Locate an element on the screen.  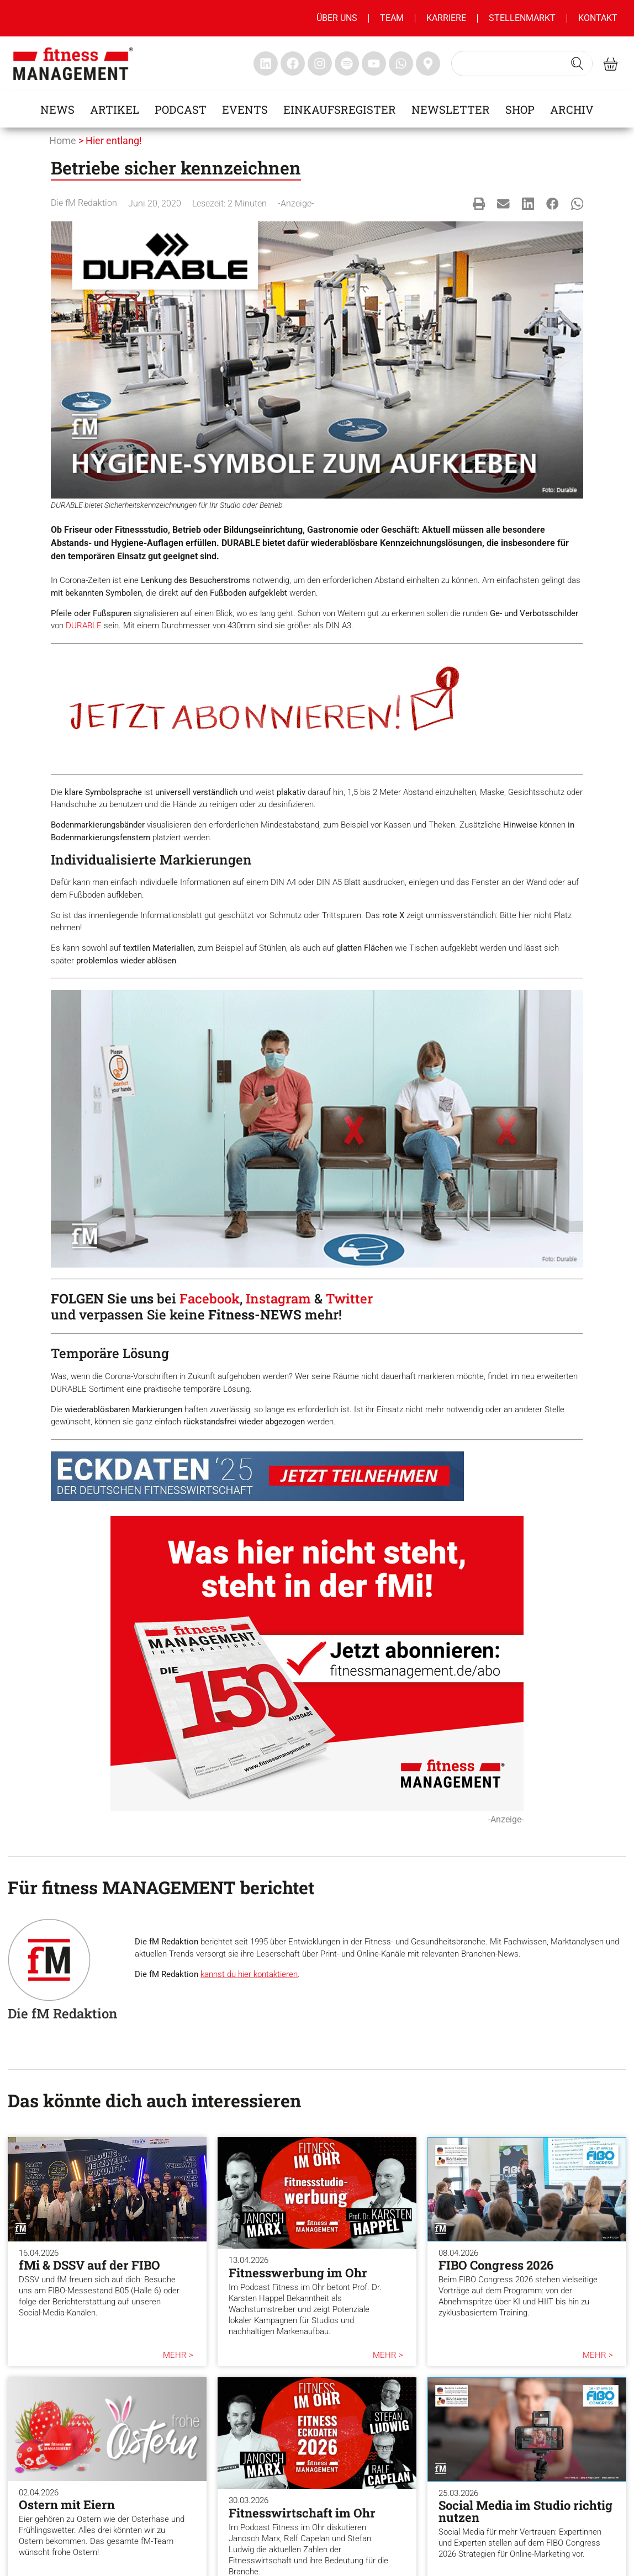
Social Media im Studio richtig nutzen is located at coordinates (525, 2511).